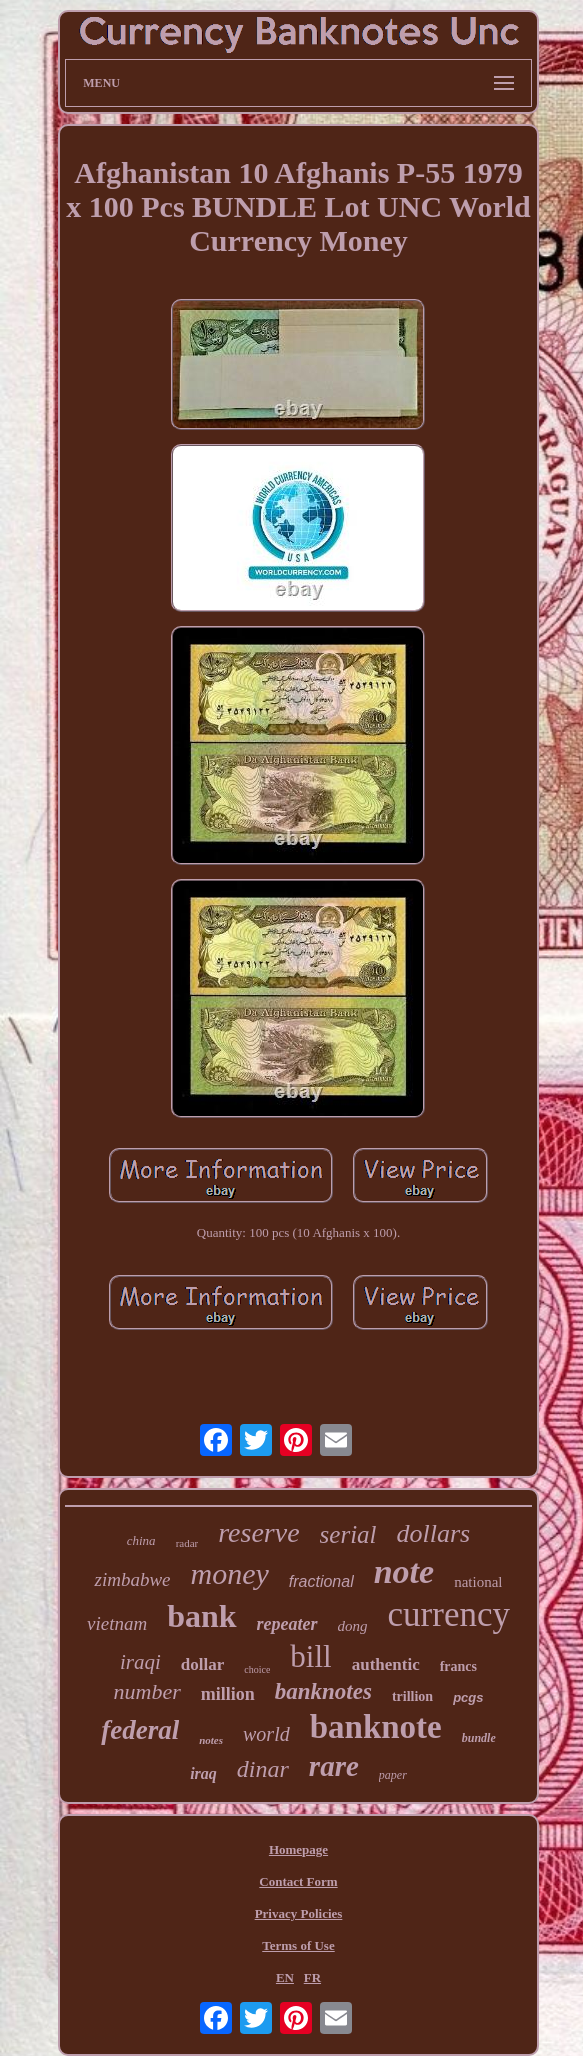 This screenshot has height=2056, width=583. Describe the element at coordinates (312, 1977) in the screenshot. I see `FR` at that location.